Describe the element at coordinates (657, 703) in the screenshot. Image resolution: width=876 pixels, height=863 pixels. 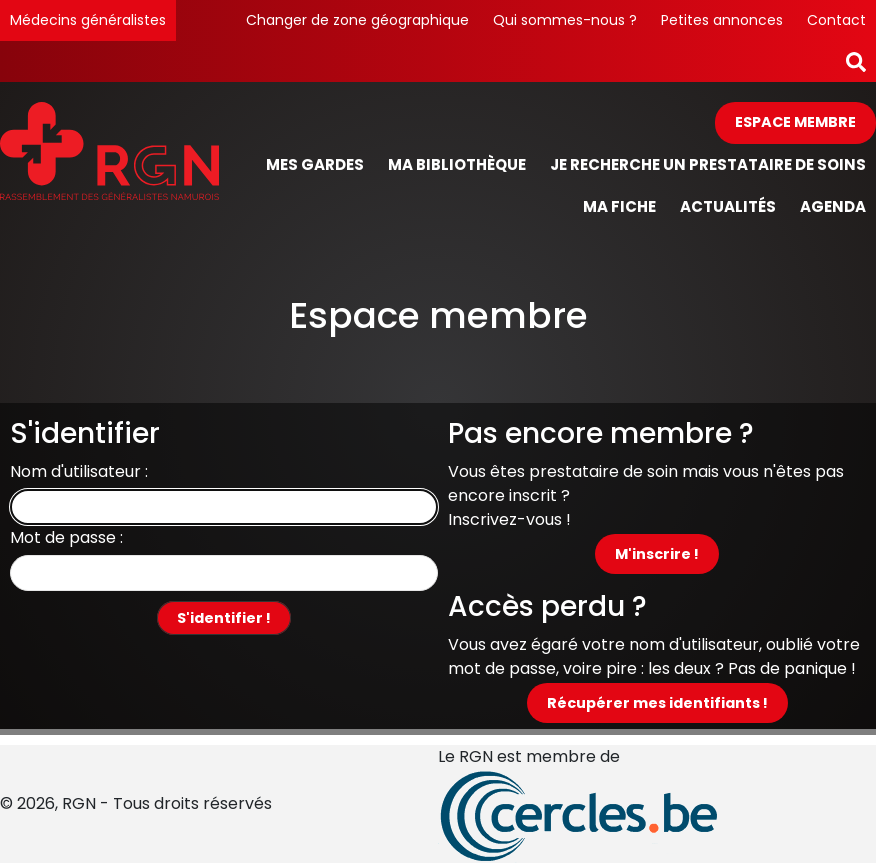
I see `Récupérer mes identifiants !` at that location.